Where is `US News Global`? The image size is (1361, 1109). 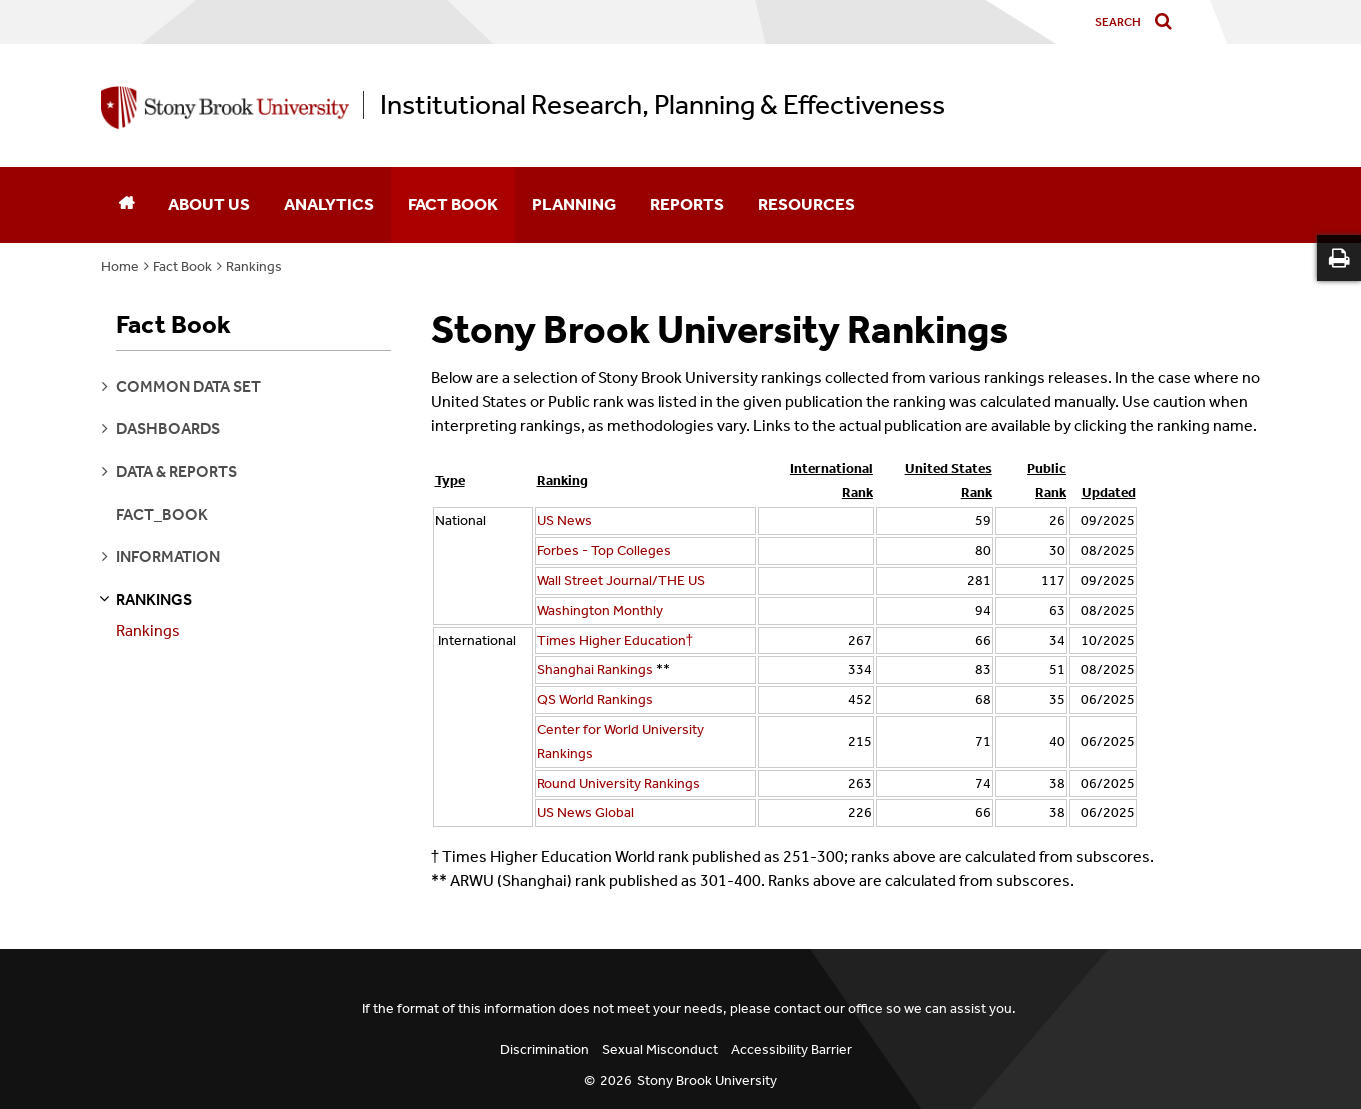
US News Global is located at coordinates (587, 812).